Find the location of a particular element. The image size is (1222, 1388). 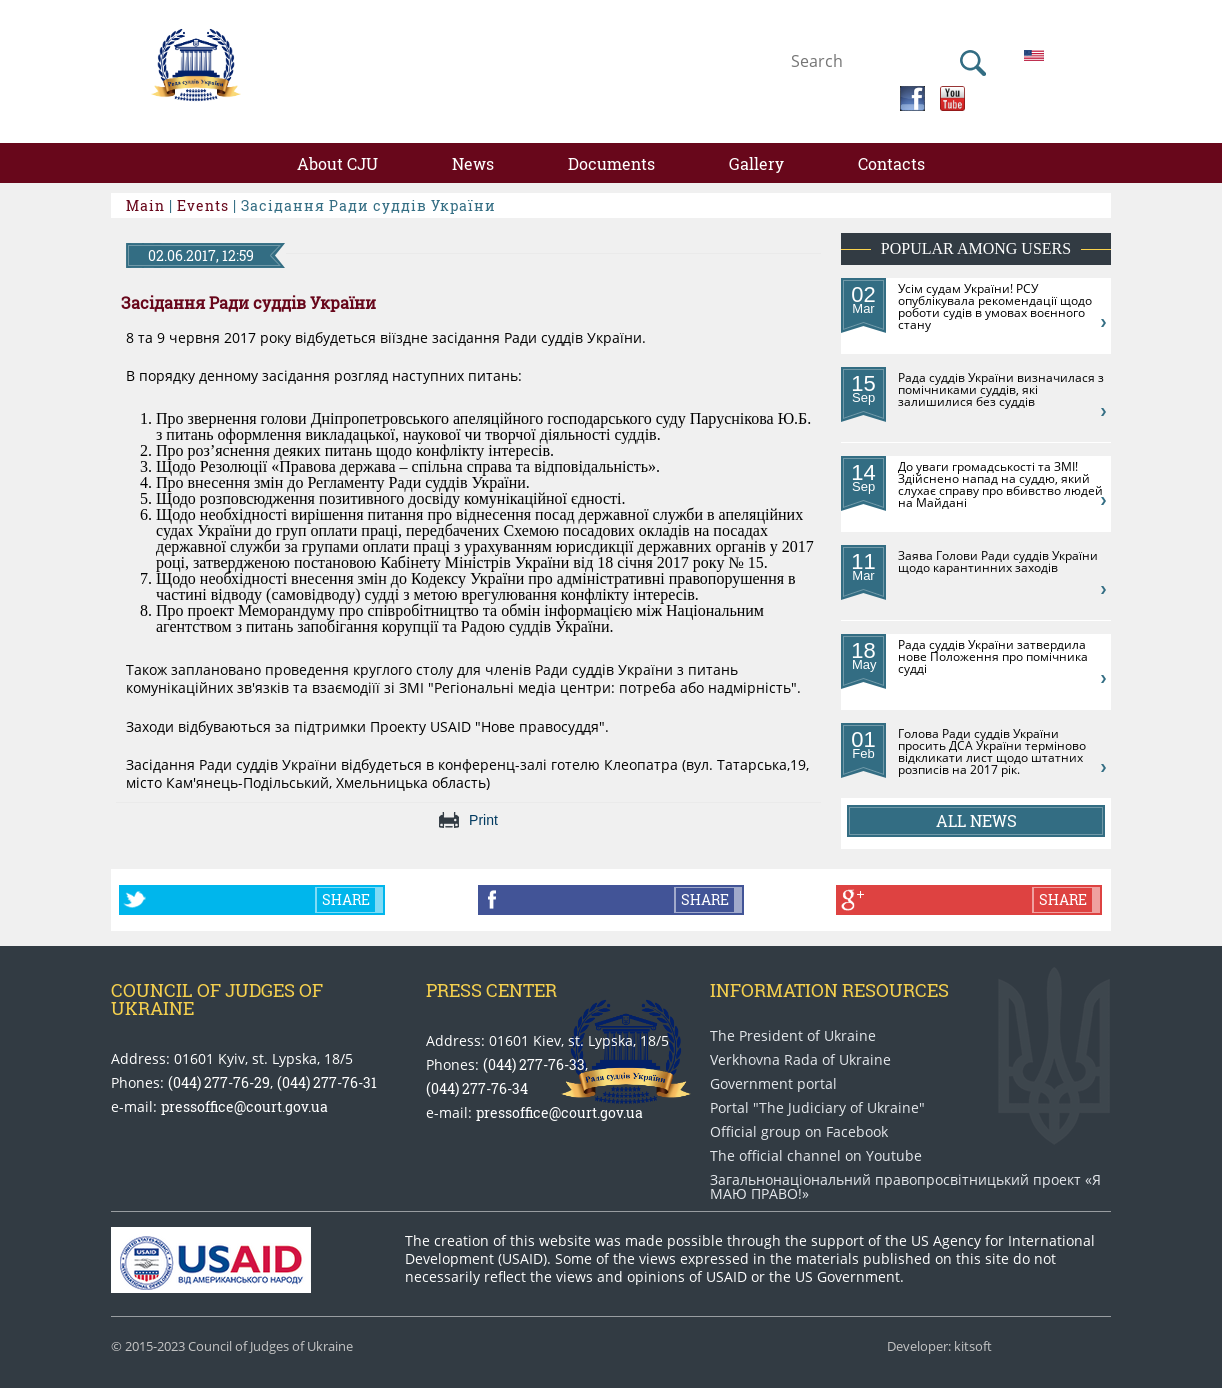

Main is located at coordinates (145, 205).